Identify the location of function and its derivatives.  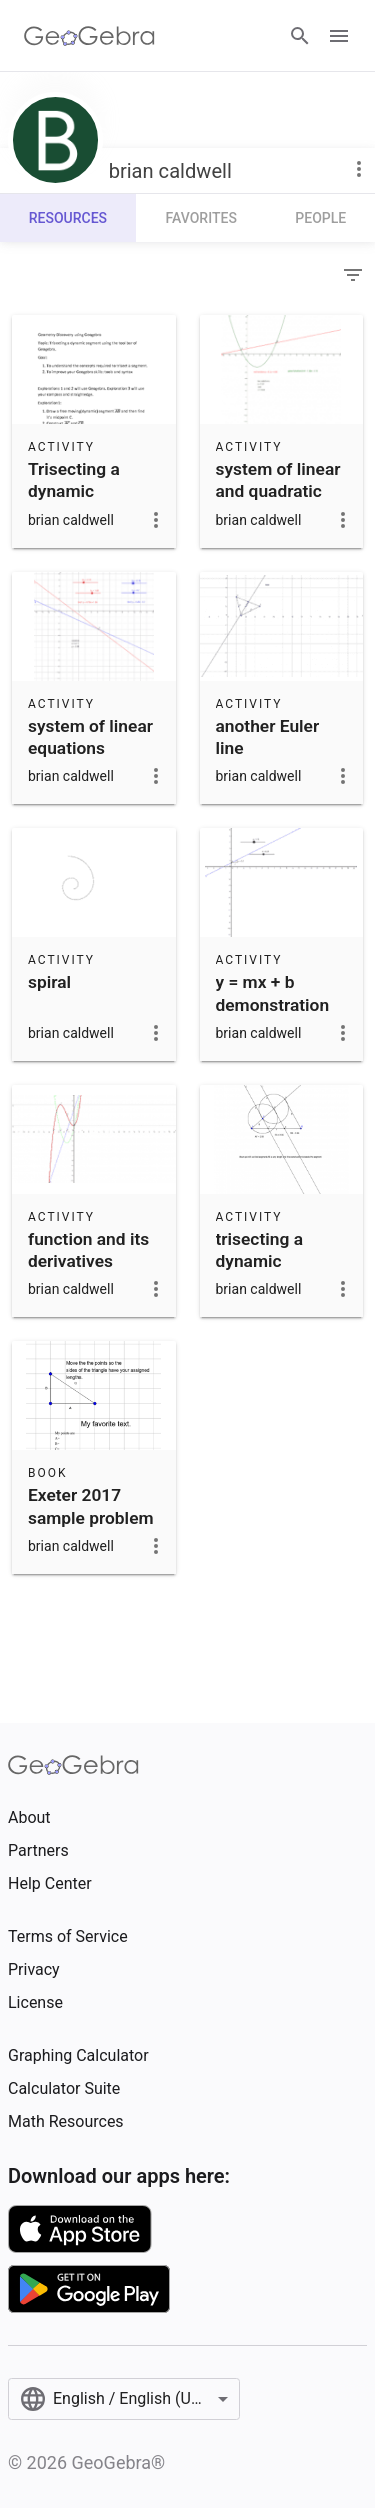
(88, 1250).